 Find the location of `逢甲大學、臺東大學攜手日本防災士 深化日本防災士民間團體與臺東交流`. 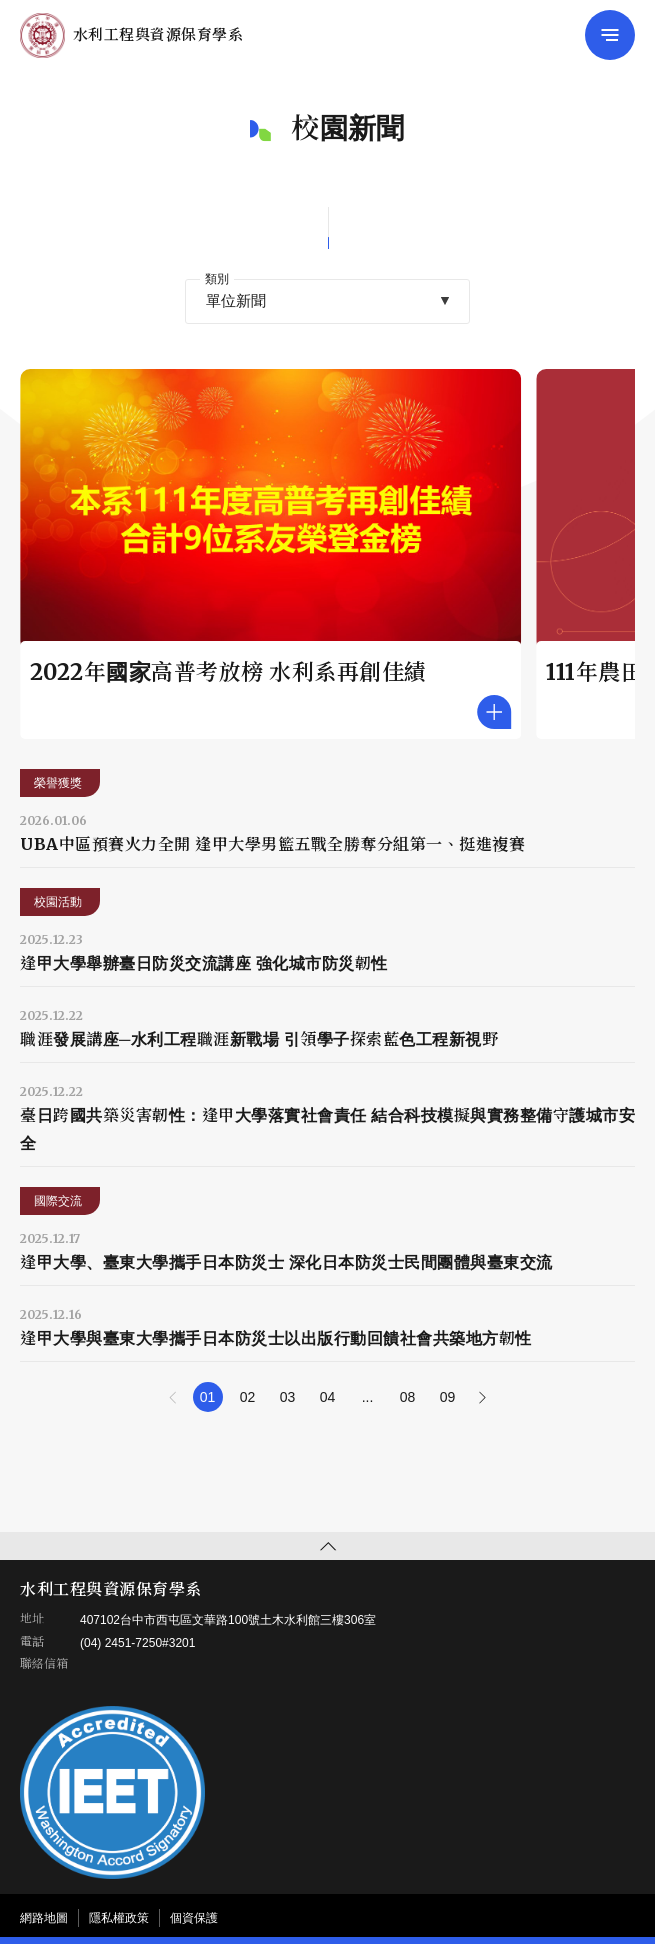

逢甲大學、臺東大學攜手日本防災士 深化日本防災士民間團體與臺東交流 is located at coordinates (286, 1262).